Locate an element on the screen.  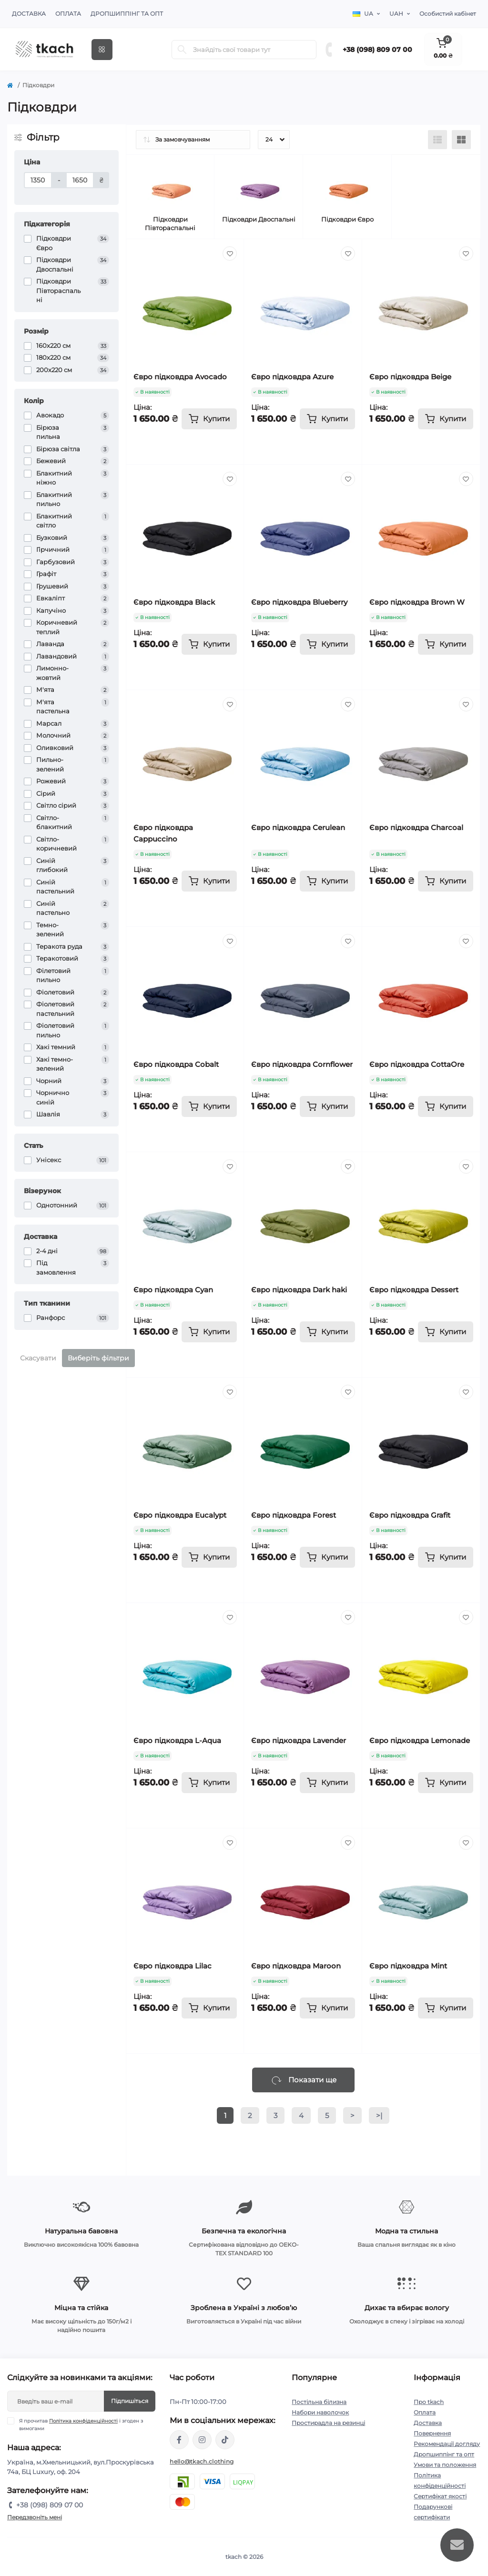
Євро підковдра Brown W is located at coordinates (417, 602).